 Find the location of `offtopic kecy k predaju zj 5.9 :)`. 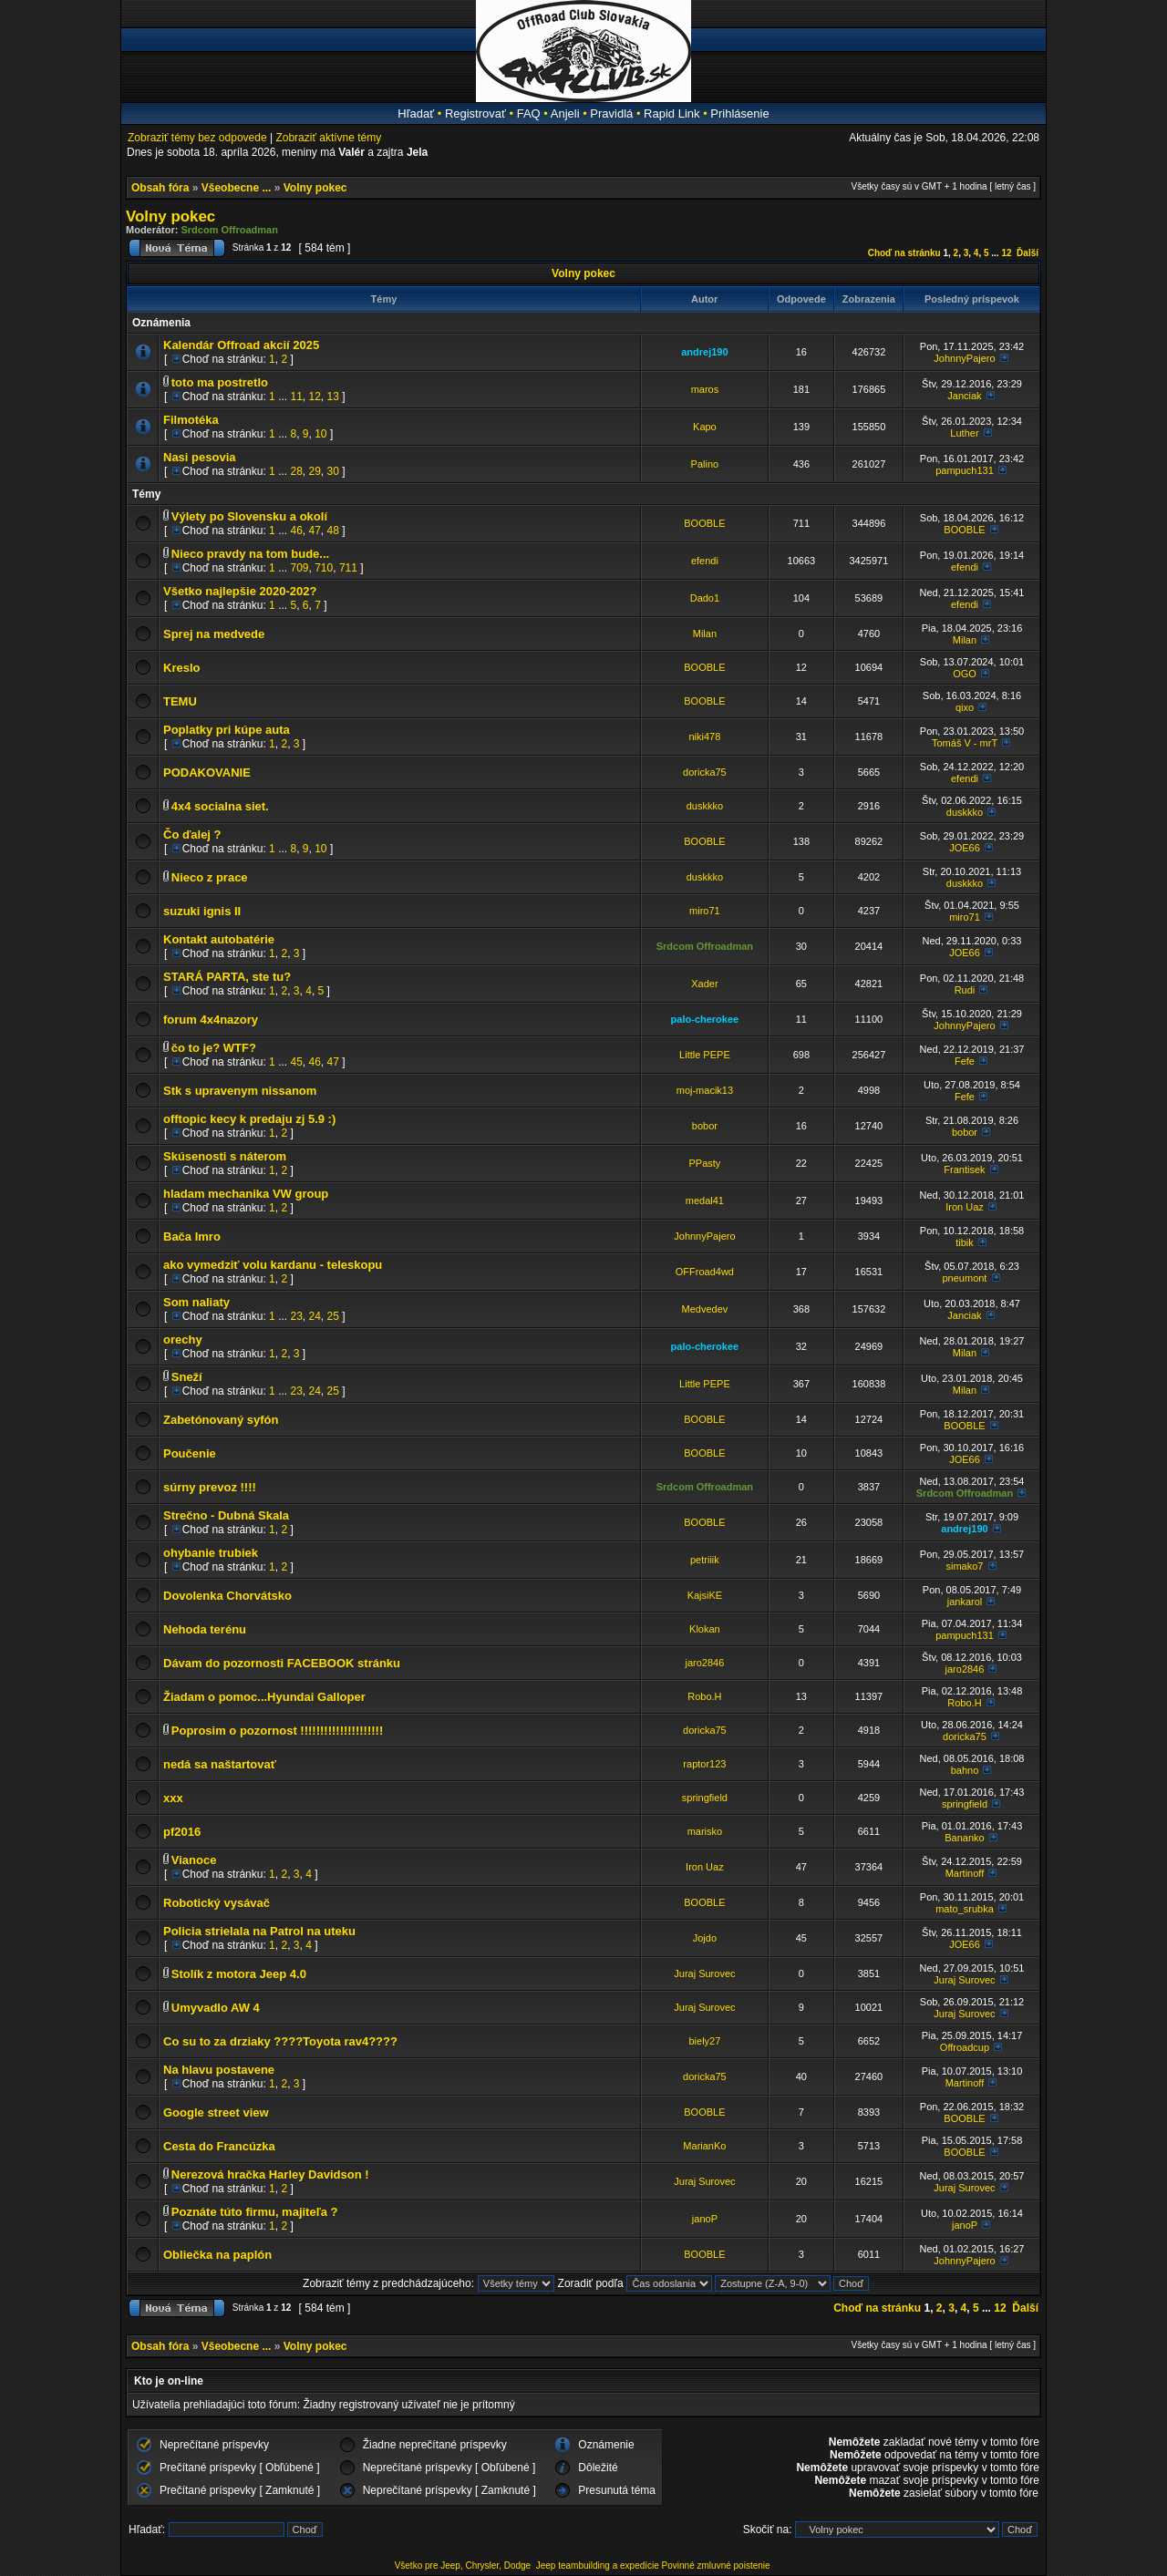

offtopic kecy k predaju zj 5.9 :) is located at coordinates (249, 1119).